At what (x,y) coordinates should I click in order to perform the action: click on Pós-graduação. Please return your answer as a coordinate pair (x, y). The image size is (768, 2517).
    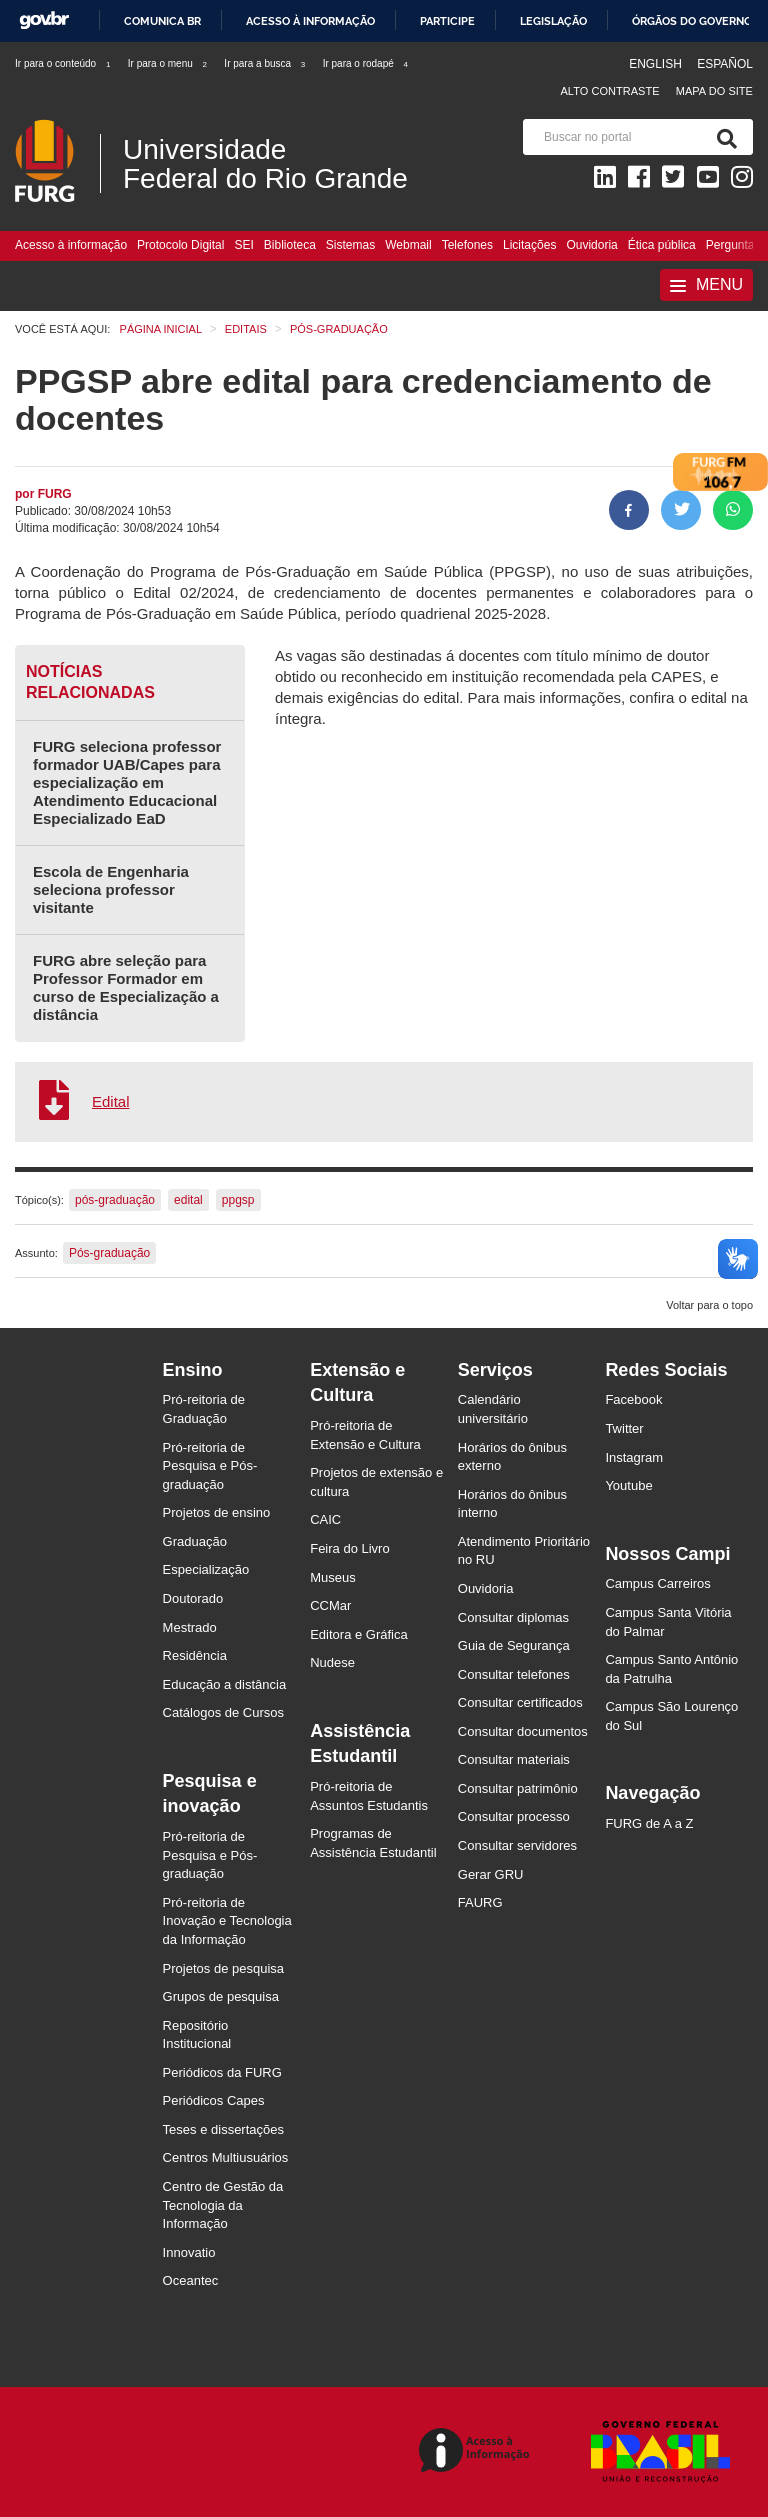
    Looking at the image, I should click on (109, 1253).